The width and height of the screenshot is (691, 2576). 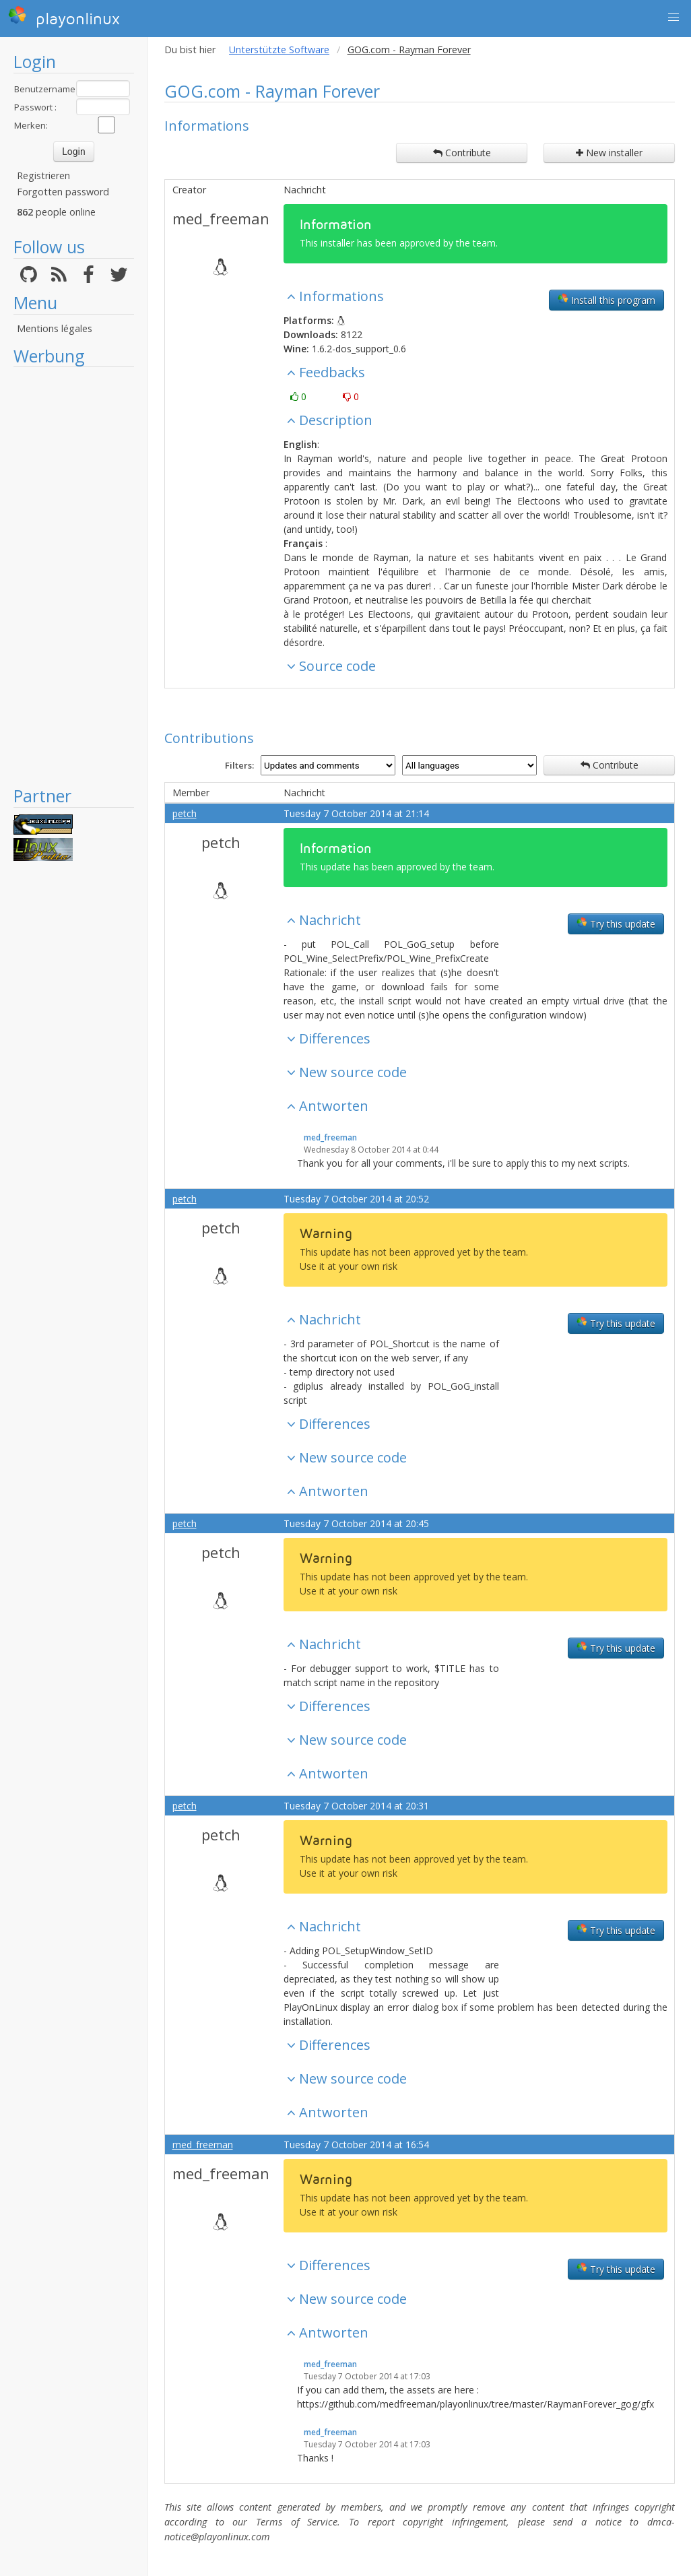 I want to click on Install this program, so click(x=606, y=300).